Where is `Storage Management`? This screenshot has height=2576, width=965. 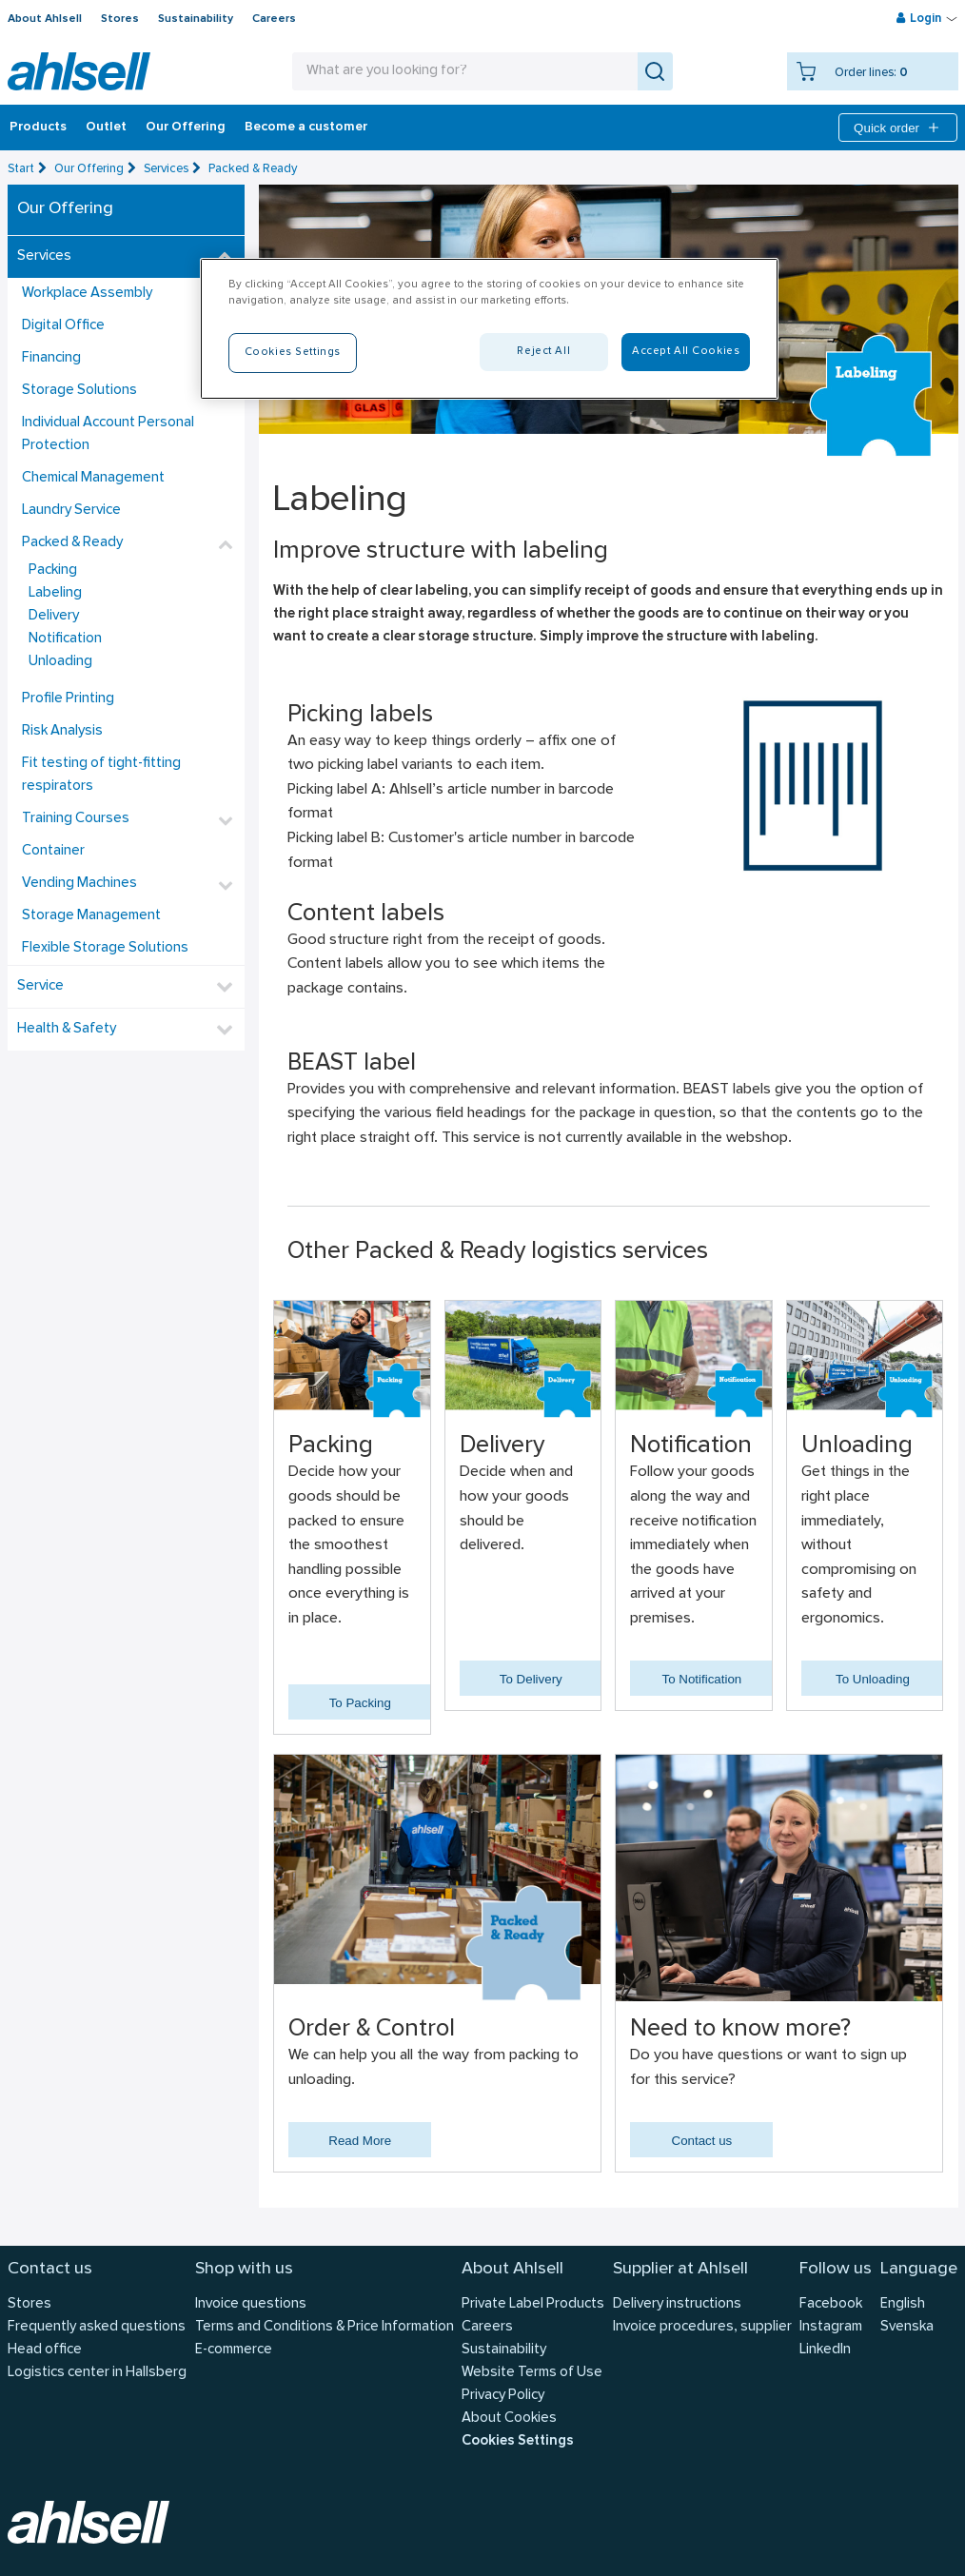
Storage Management is located at coordinates (91, 916).